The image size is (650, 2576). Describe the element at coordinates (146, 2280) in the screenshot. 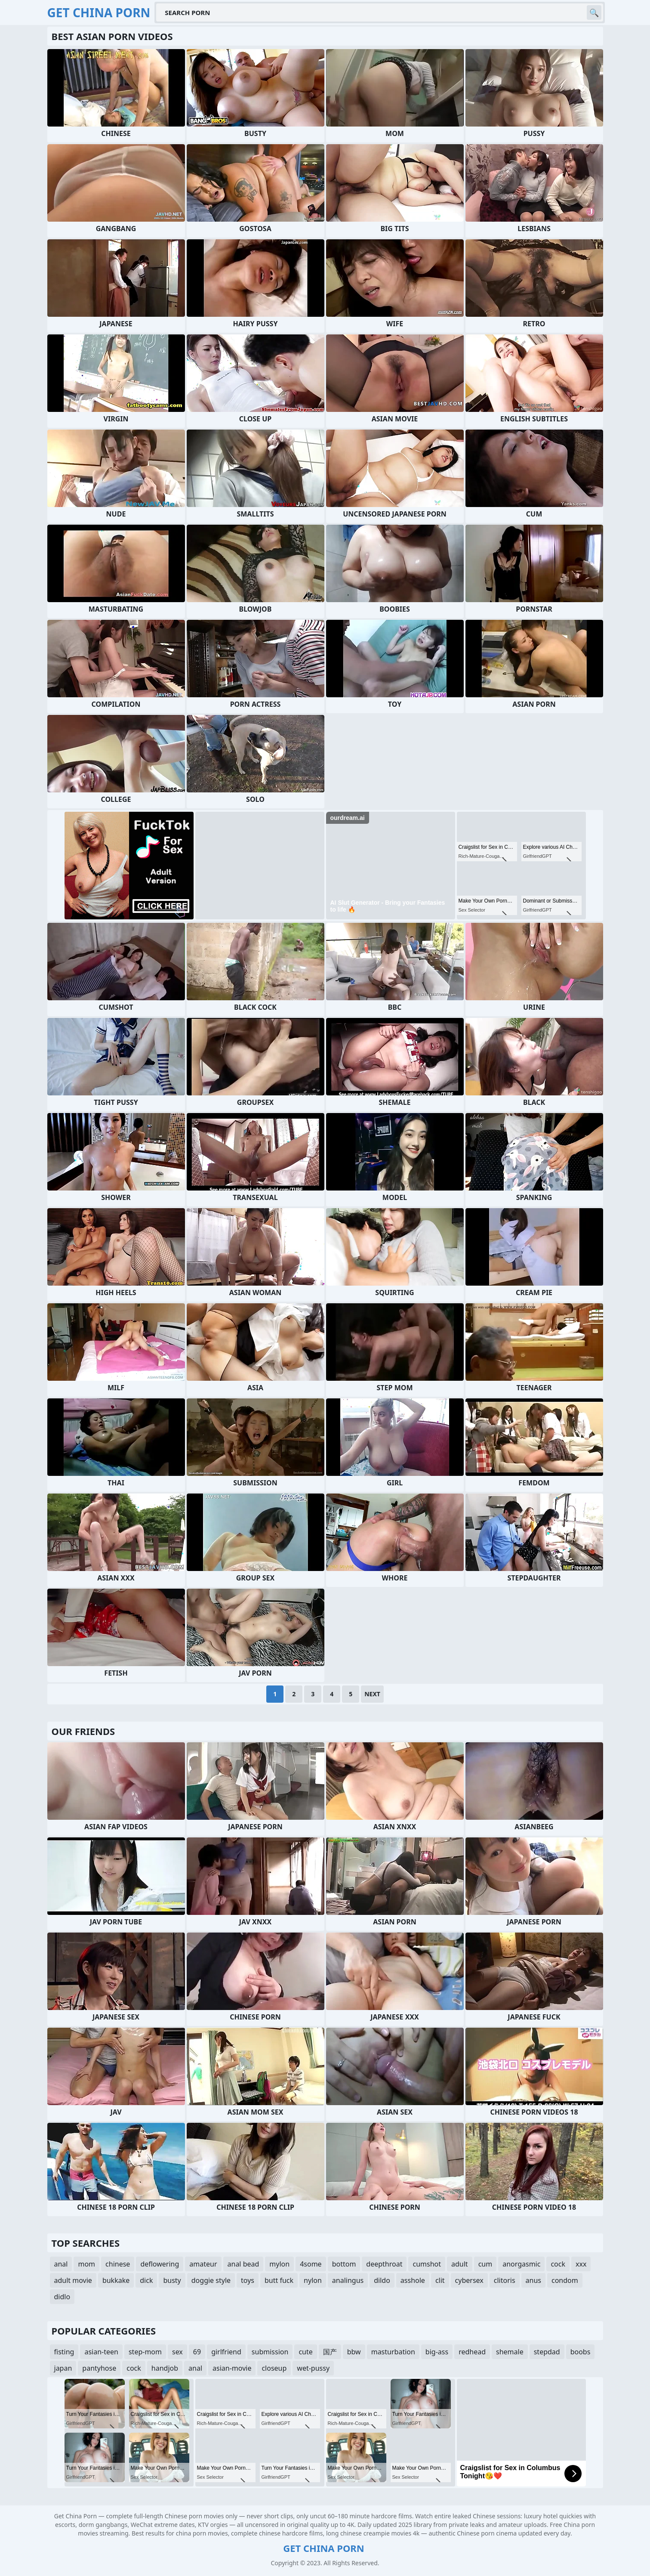

I see `dick` at that location.